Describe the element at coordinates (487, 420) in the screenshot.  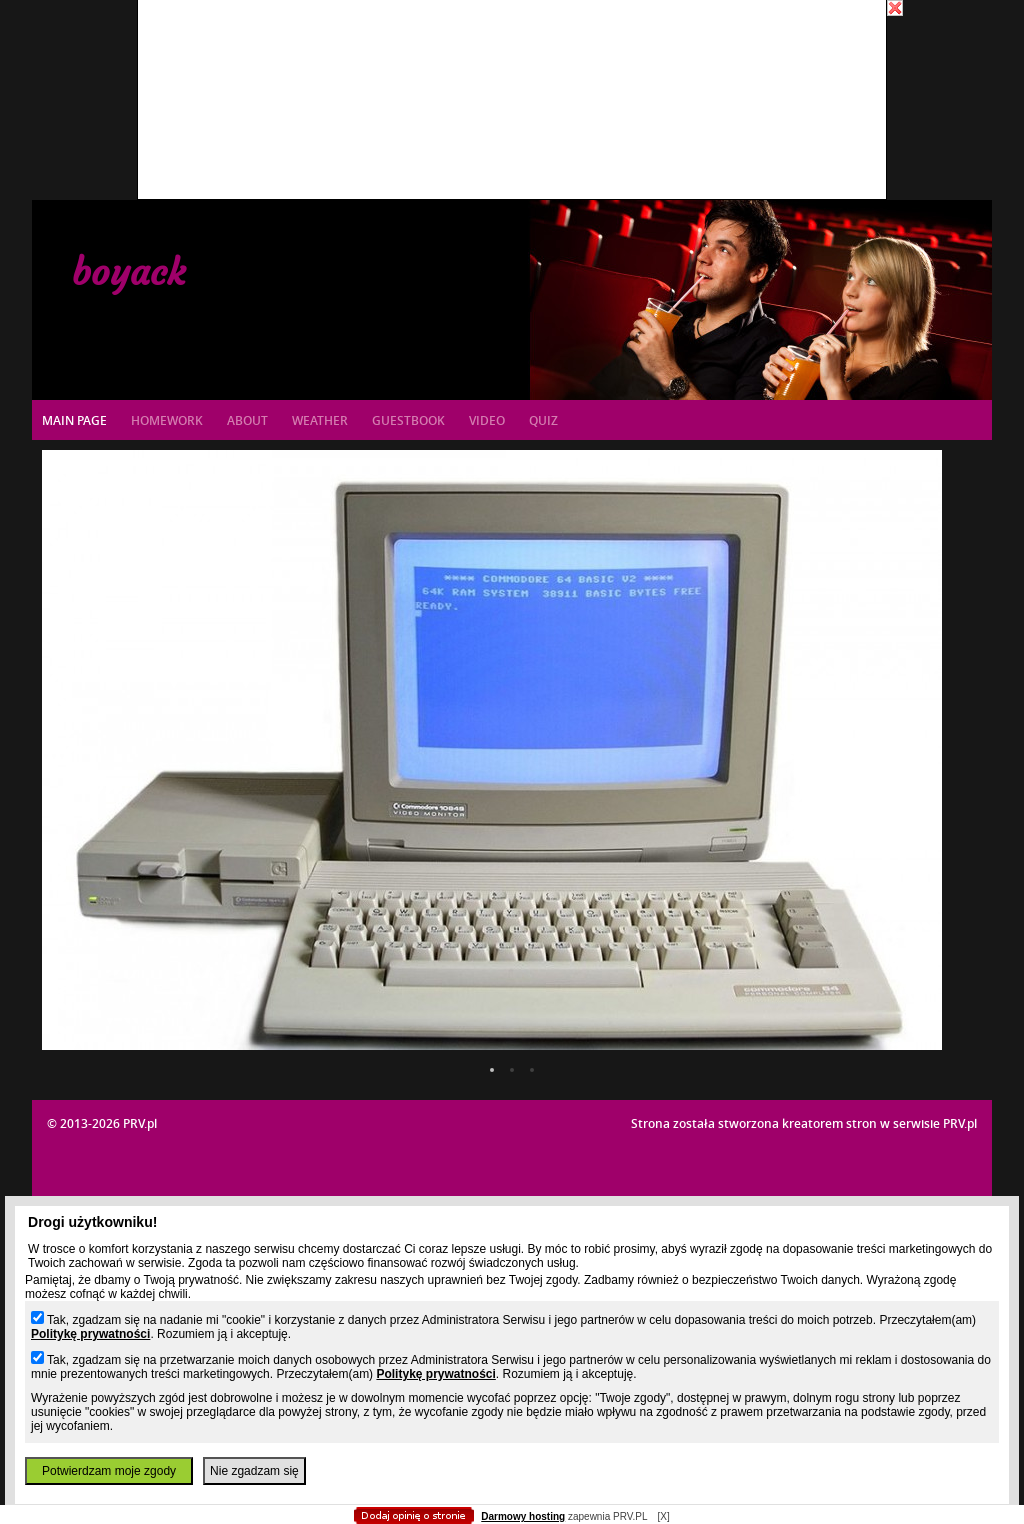
I see `Video` at that location.